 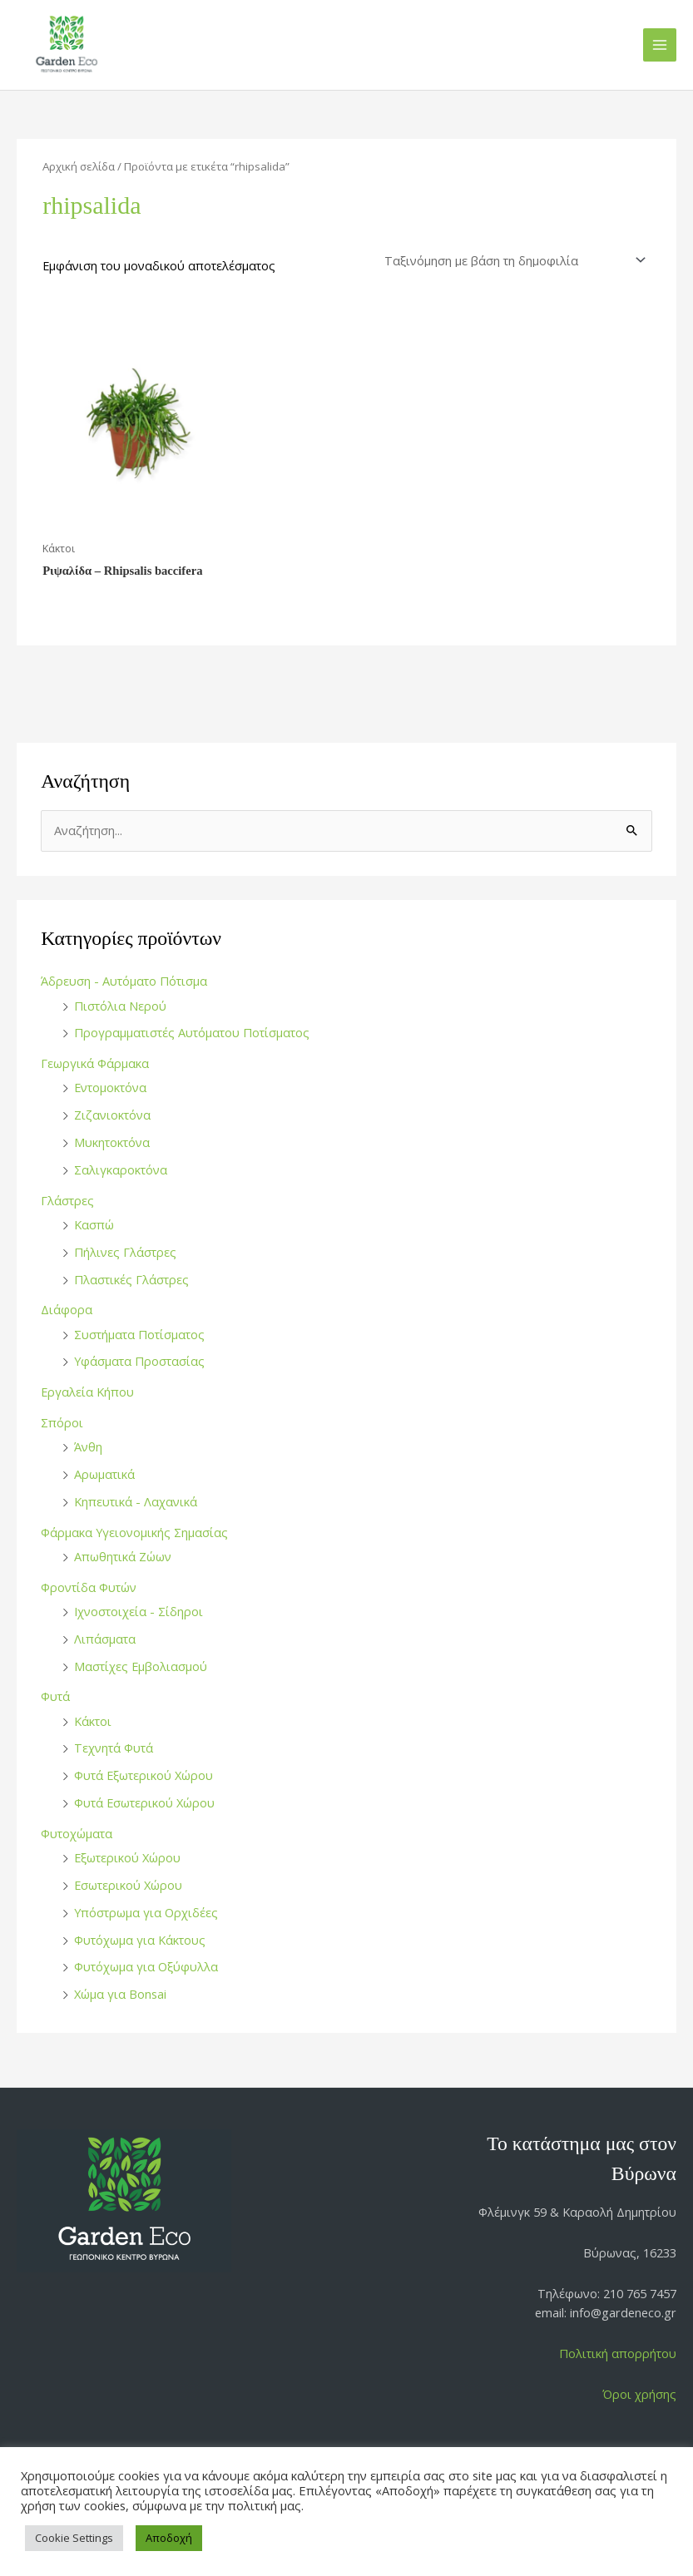 I want to click on Ιχνοστοιχεία - Σίδηροι, so click(x=138, y=1611).